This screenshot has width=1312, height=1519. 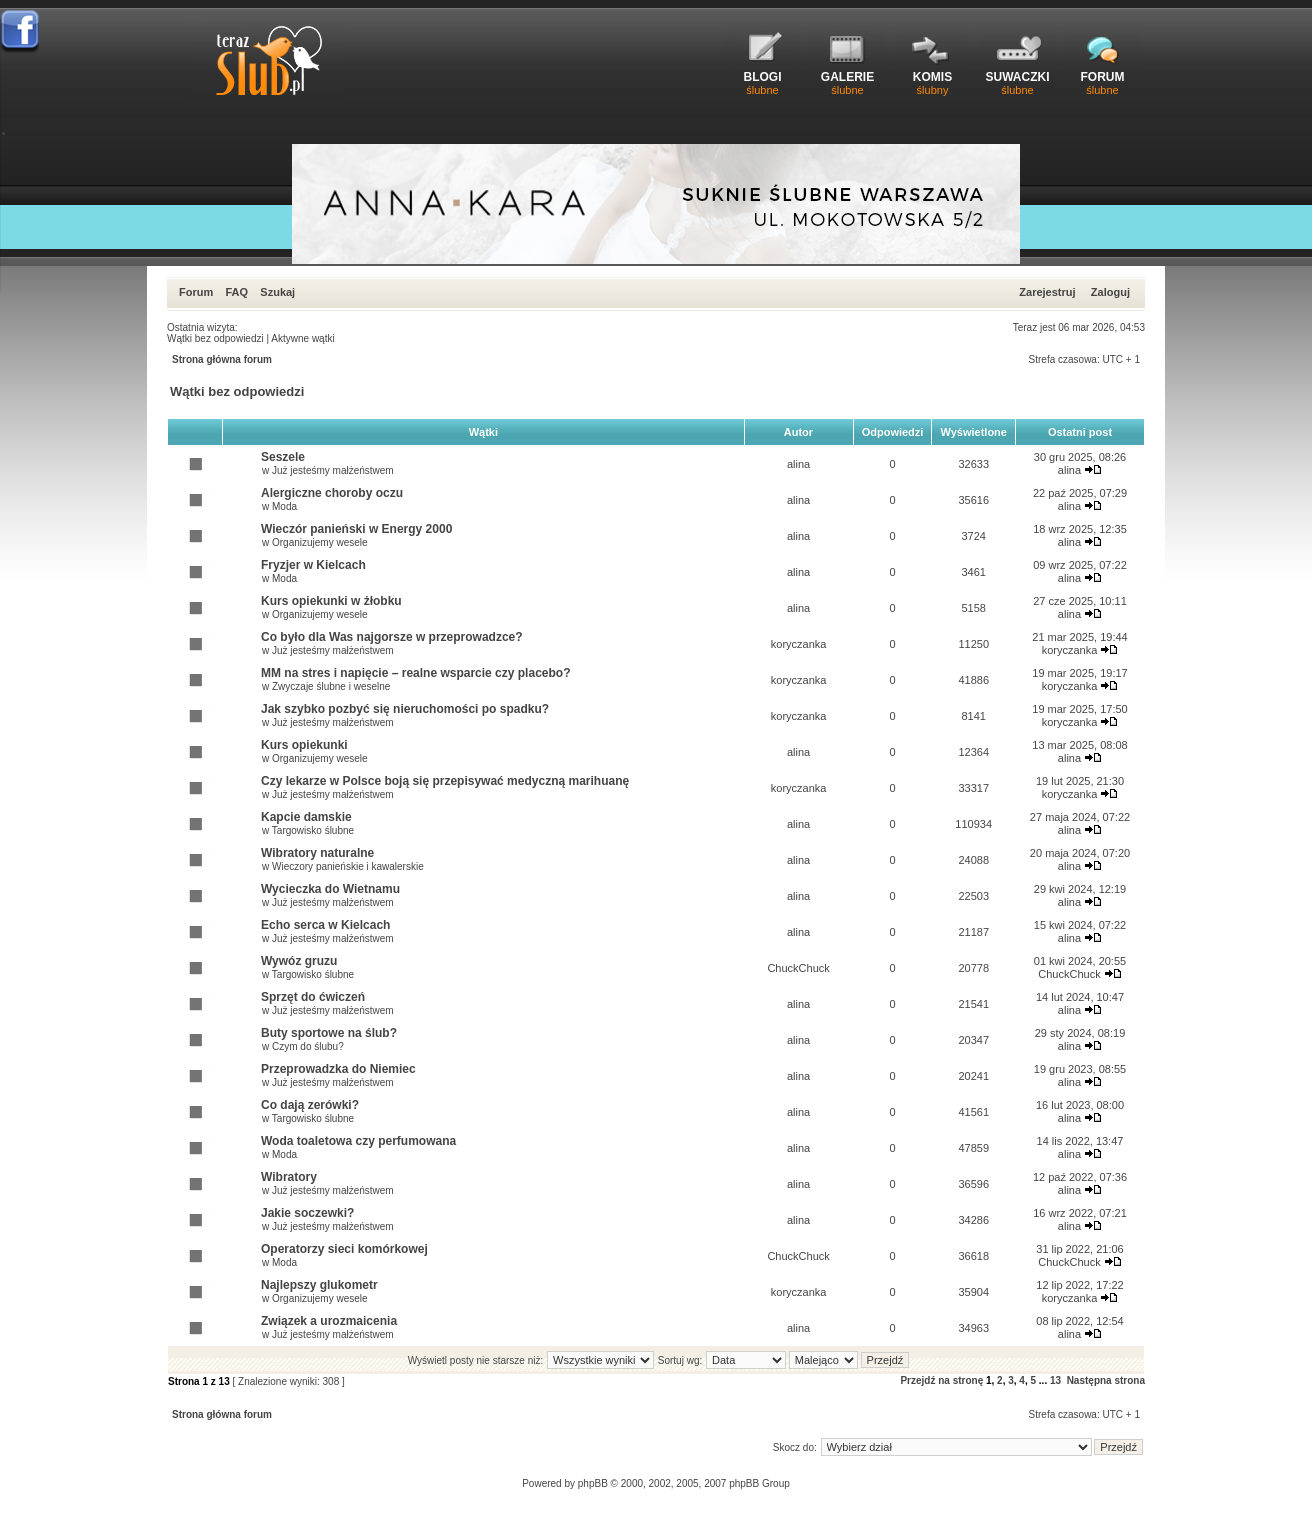 I want to click on Wątki bez odpowiedzi, so click(x=215, y=338).